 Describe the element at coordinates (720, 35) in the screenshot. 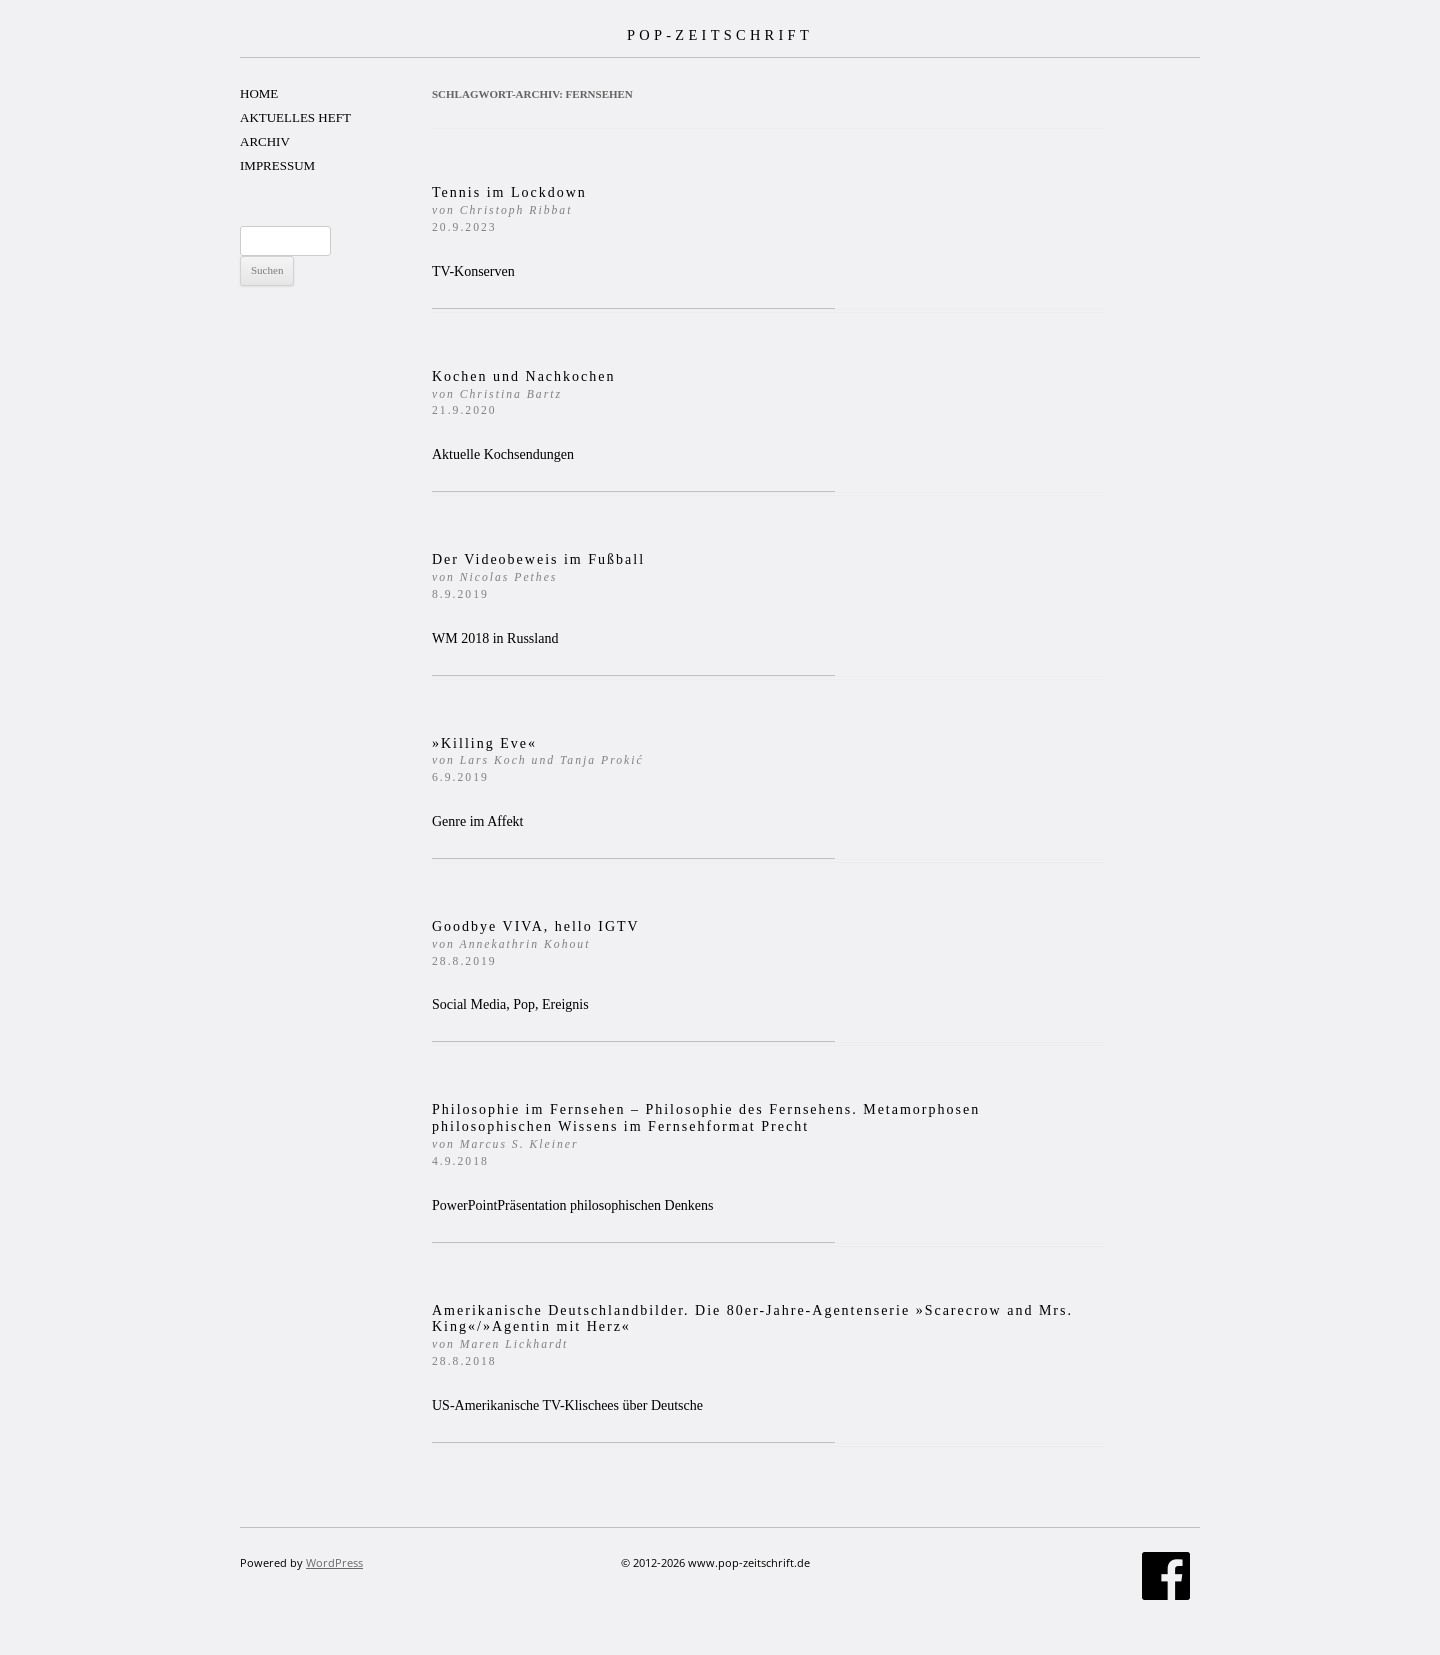

I see `POP-ZEITSCHRIFT` at that location.